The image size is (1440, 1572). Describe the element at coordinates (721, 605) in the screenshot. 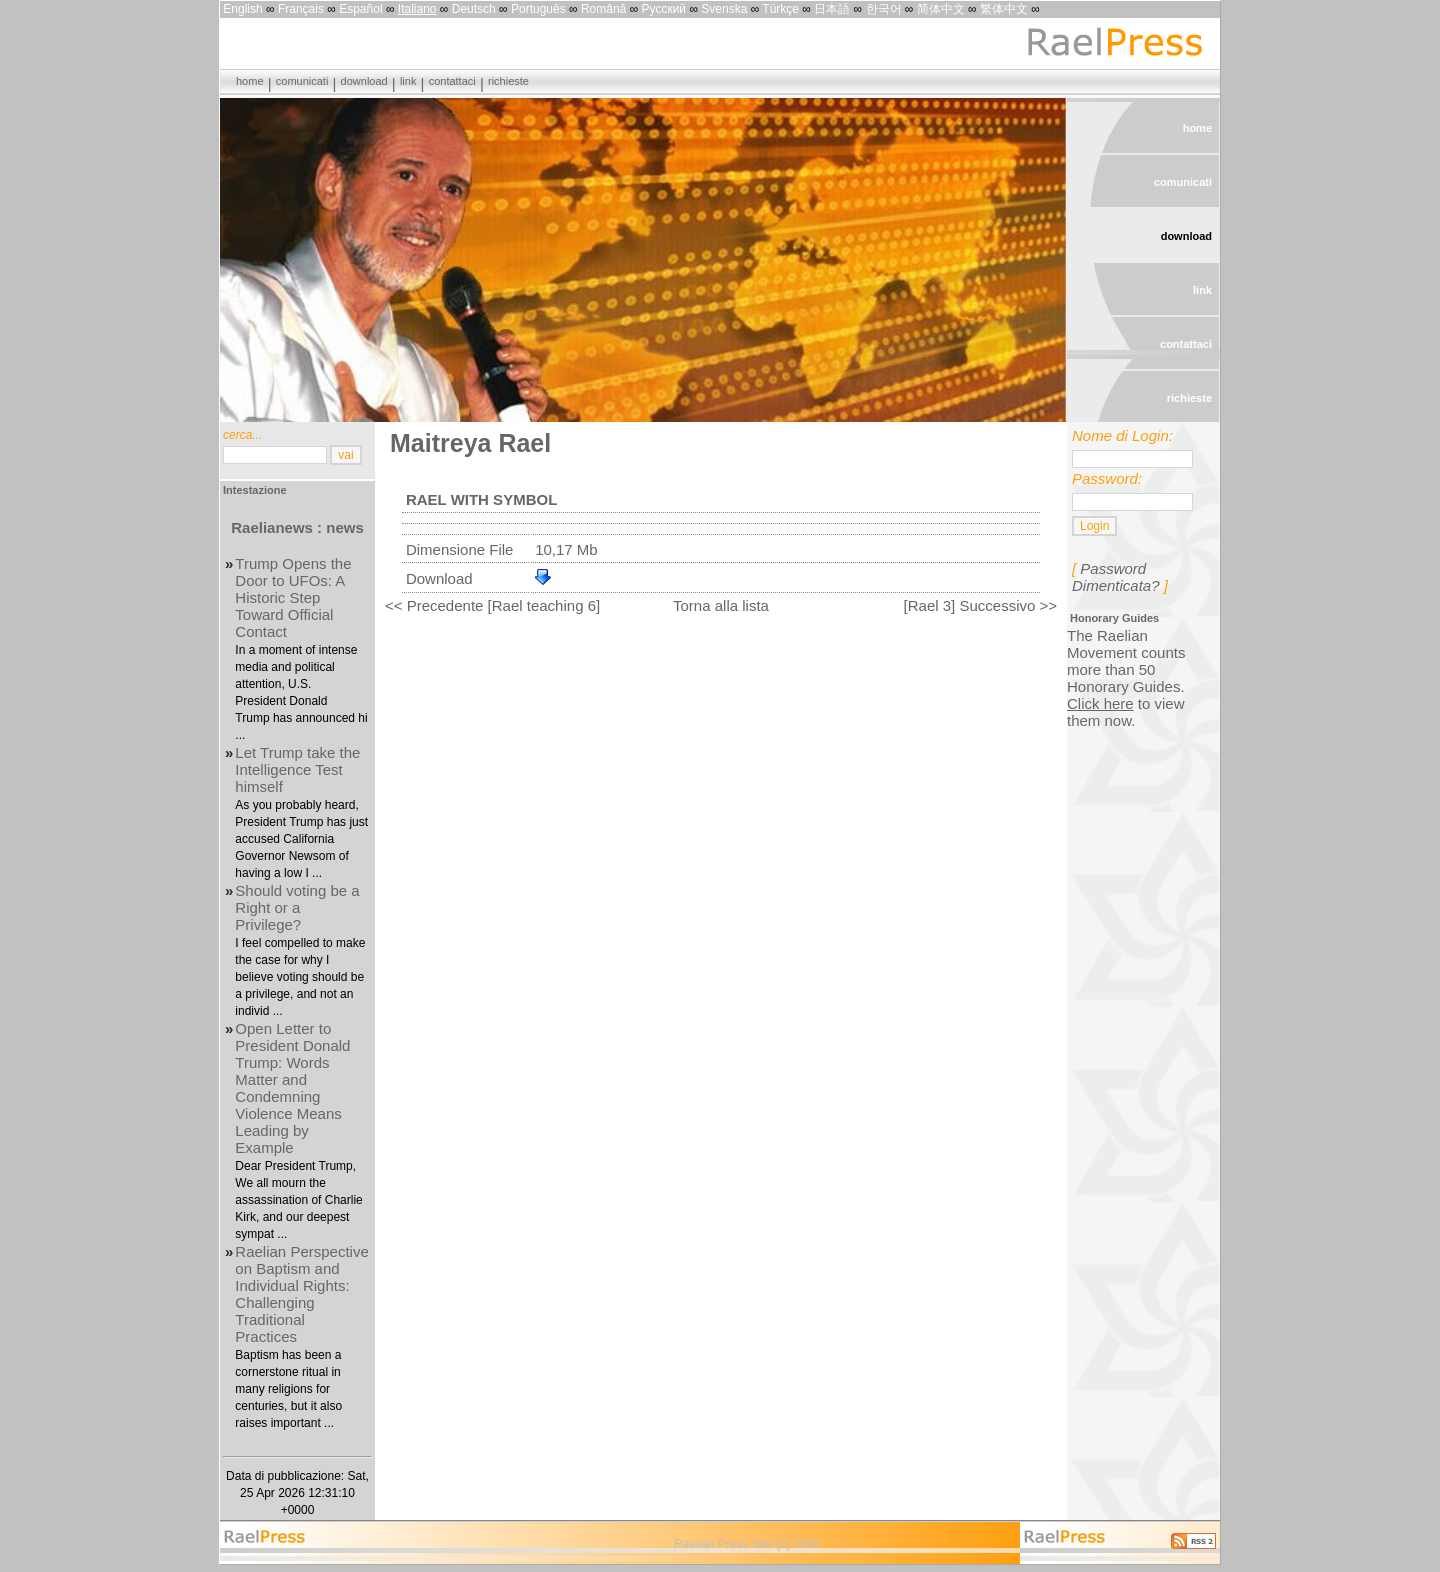

I see `Torna alla lista` at that location.